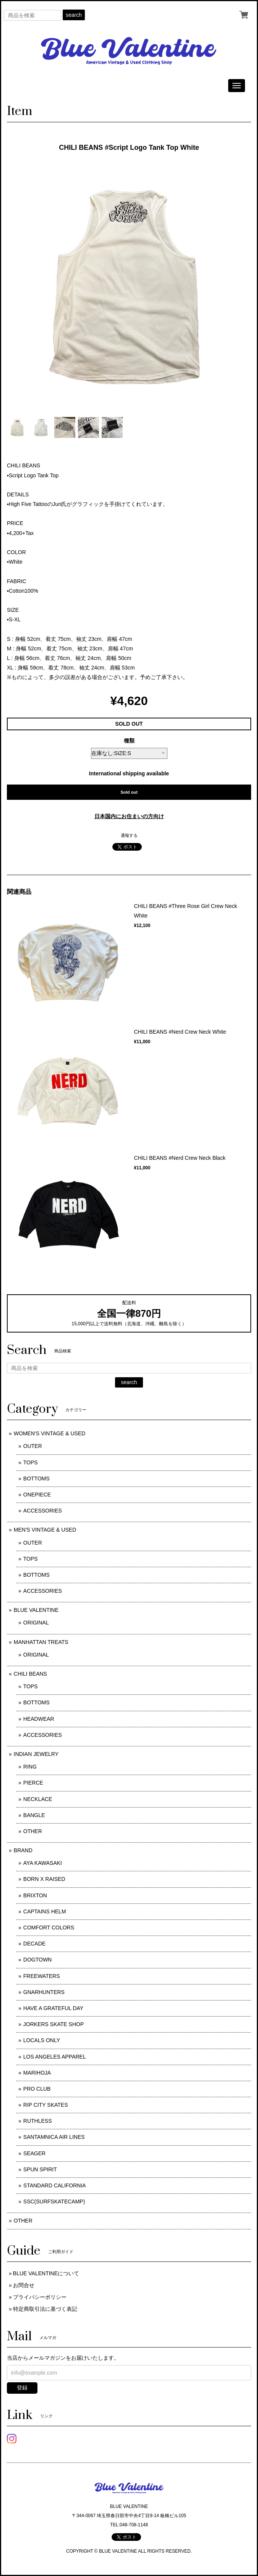 The height and width of the screenshot is (2576, 258). Describe the element at coordinates (54, 2137) in the screenshot. I see `SANTAMNICA AIR LINES` at that location.